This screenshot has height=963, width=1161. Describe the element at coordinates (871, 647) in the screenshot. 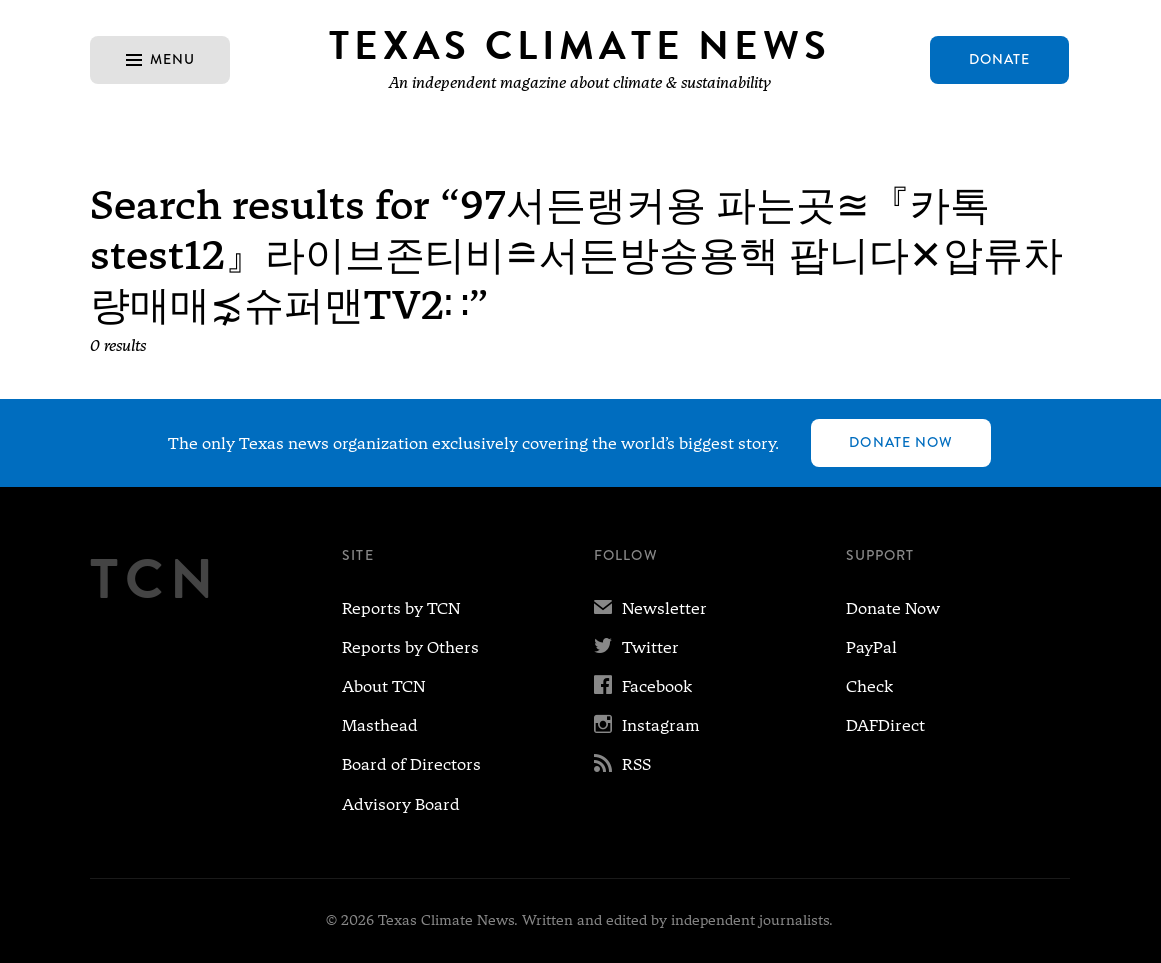

I see `PayPal` at that location.